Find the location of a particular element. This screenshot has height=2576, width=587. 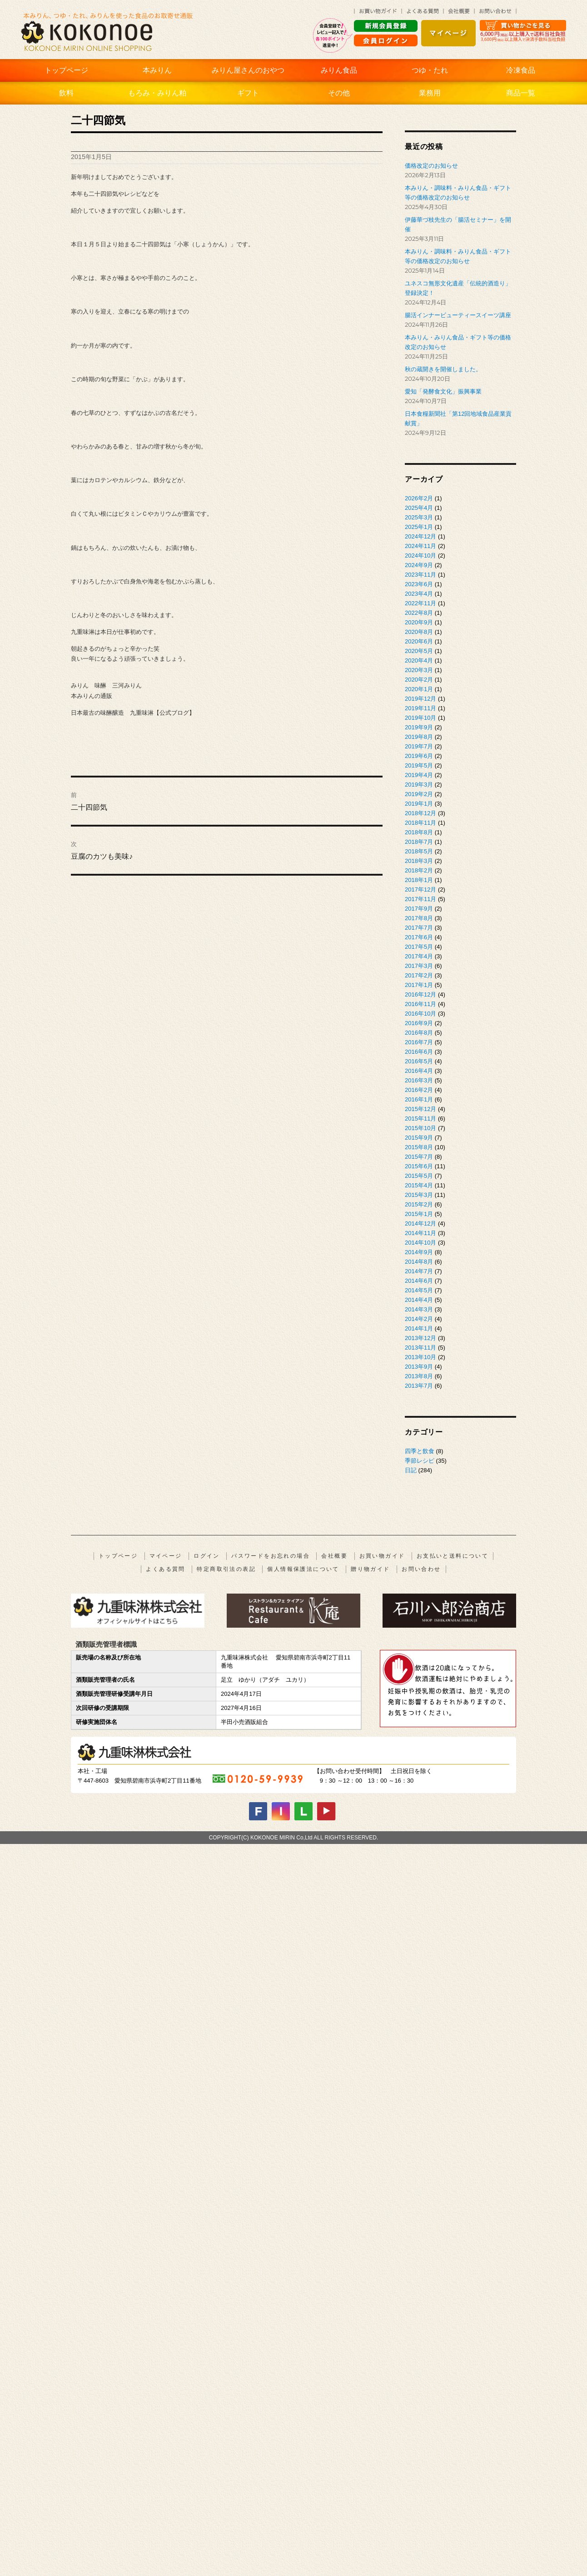

2022年8月 is located at coordinates (419, 612).